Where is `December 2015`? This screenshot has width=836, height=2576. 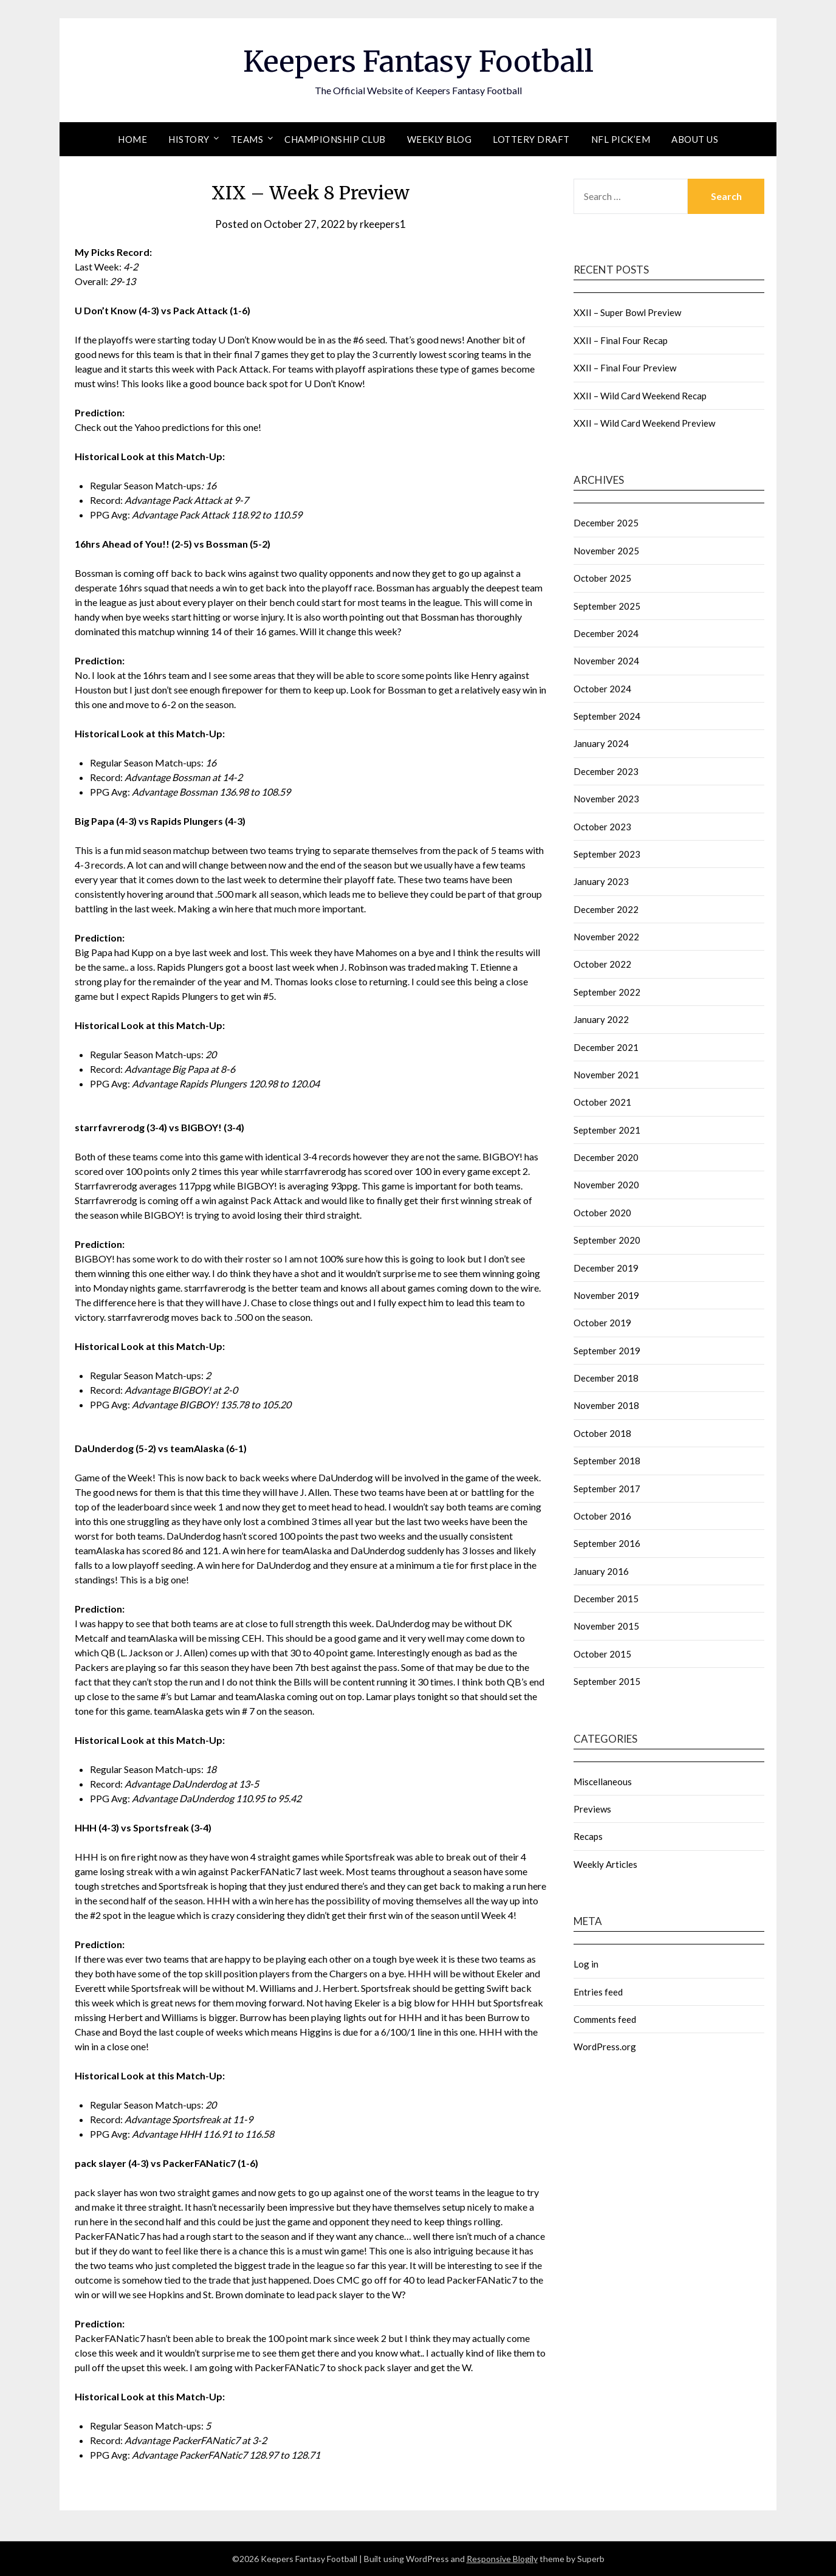
December 2015 is located at coordinates (606, 1598).